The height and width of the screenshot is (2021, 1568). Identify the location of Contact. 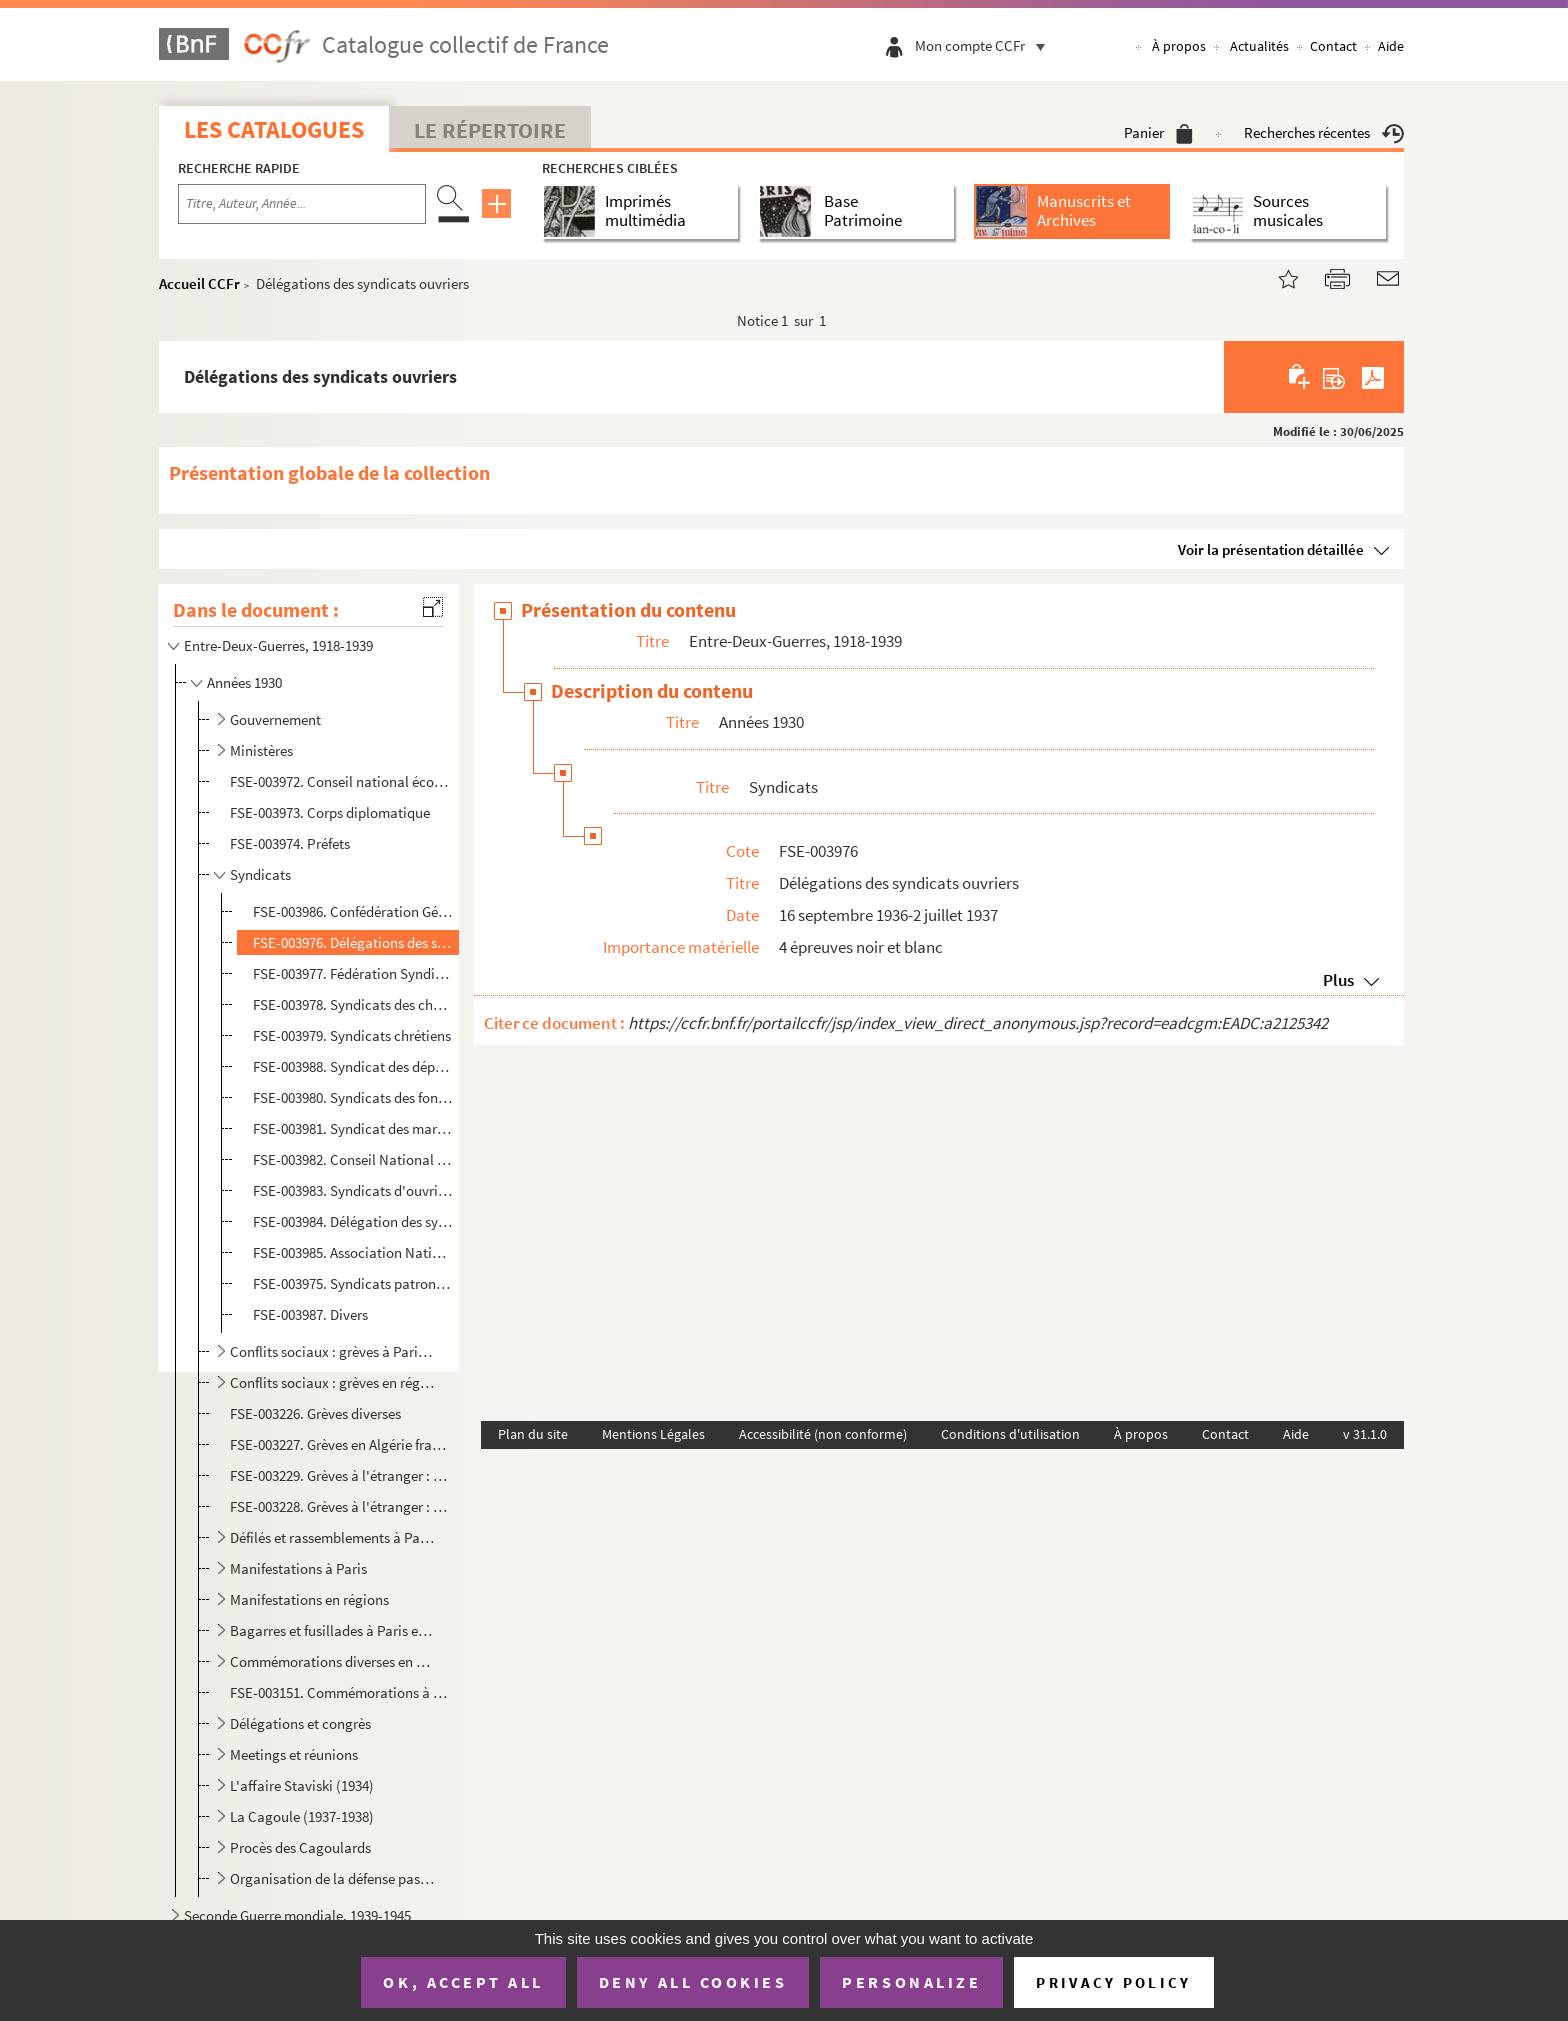
(1333, 46).